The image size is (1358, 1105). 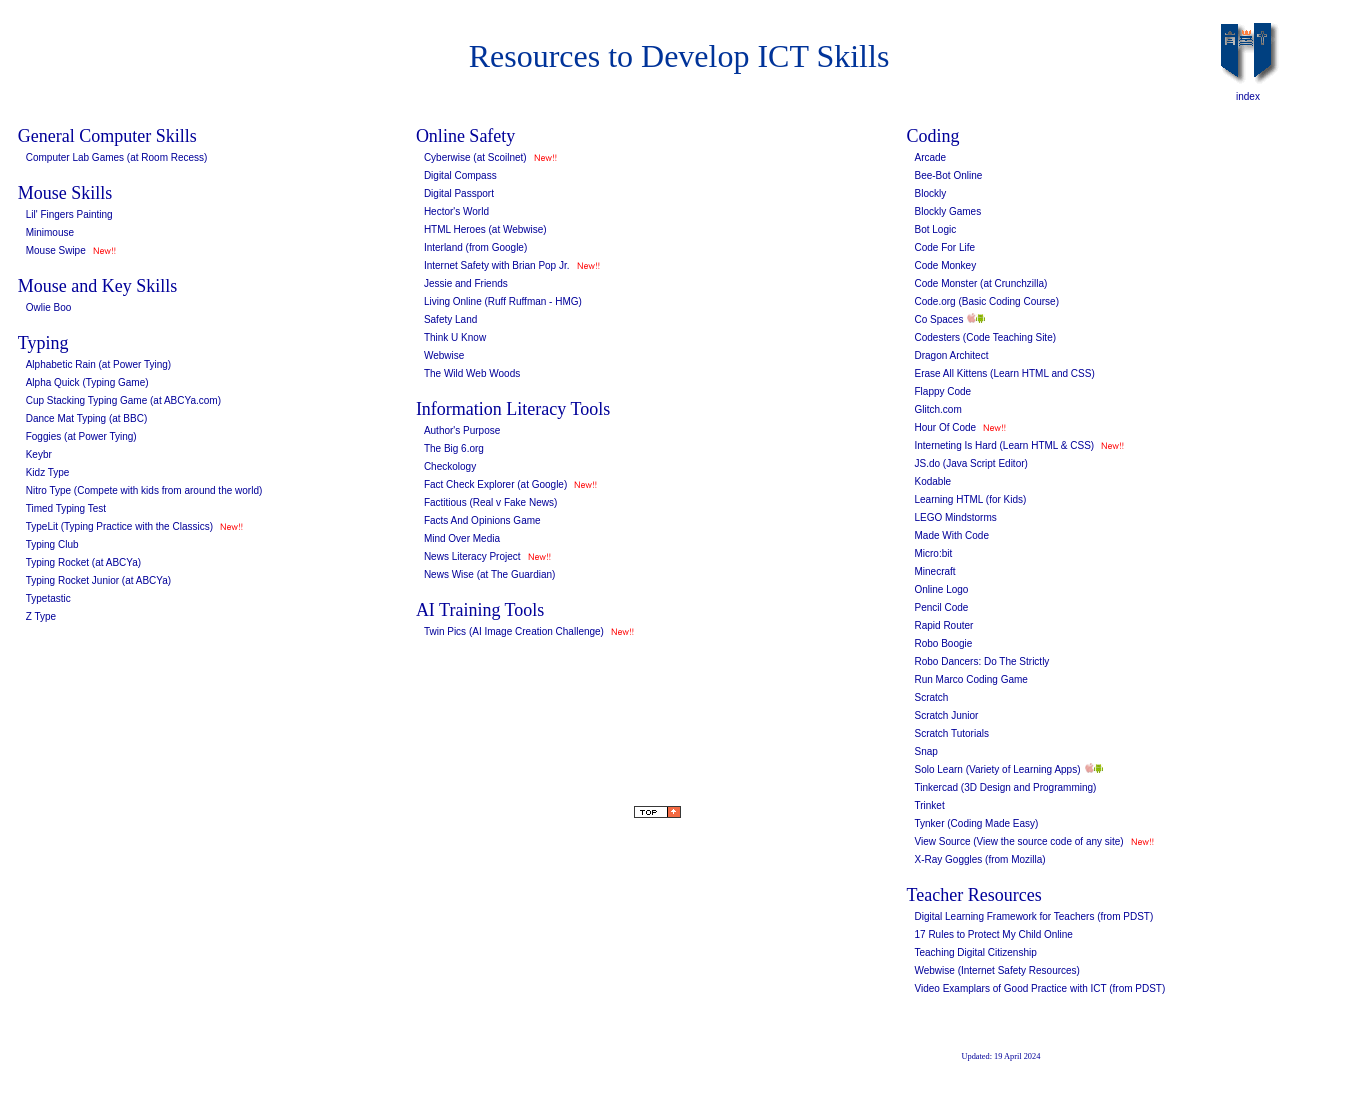 What do you see at coordinates (144, 490) in the screenshot?
I see `Nitro Type (Compete with kids from around the world)` at bounding box center [144, 490].